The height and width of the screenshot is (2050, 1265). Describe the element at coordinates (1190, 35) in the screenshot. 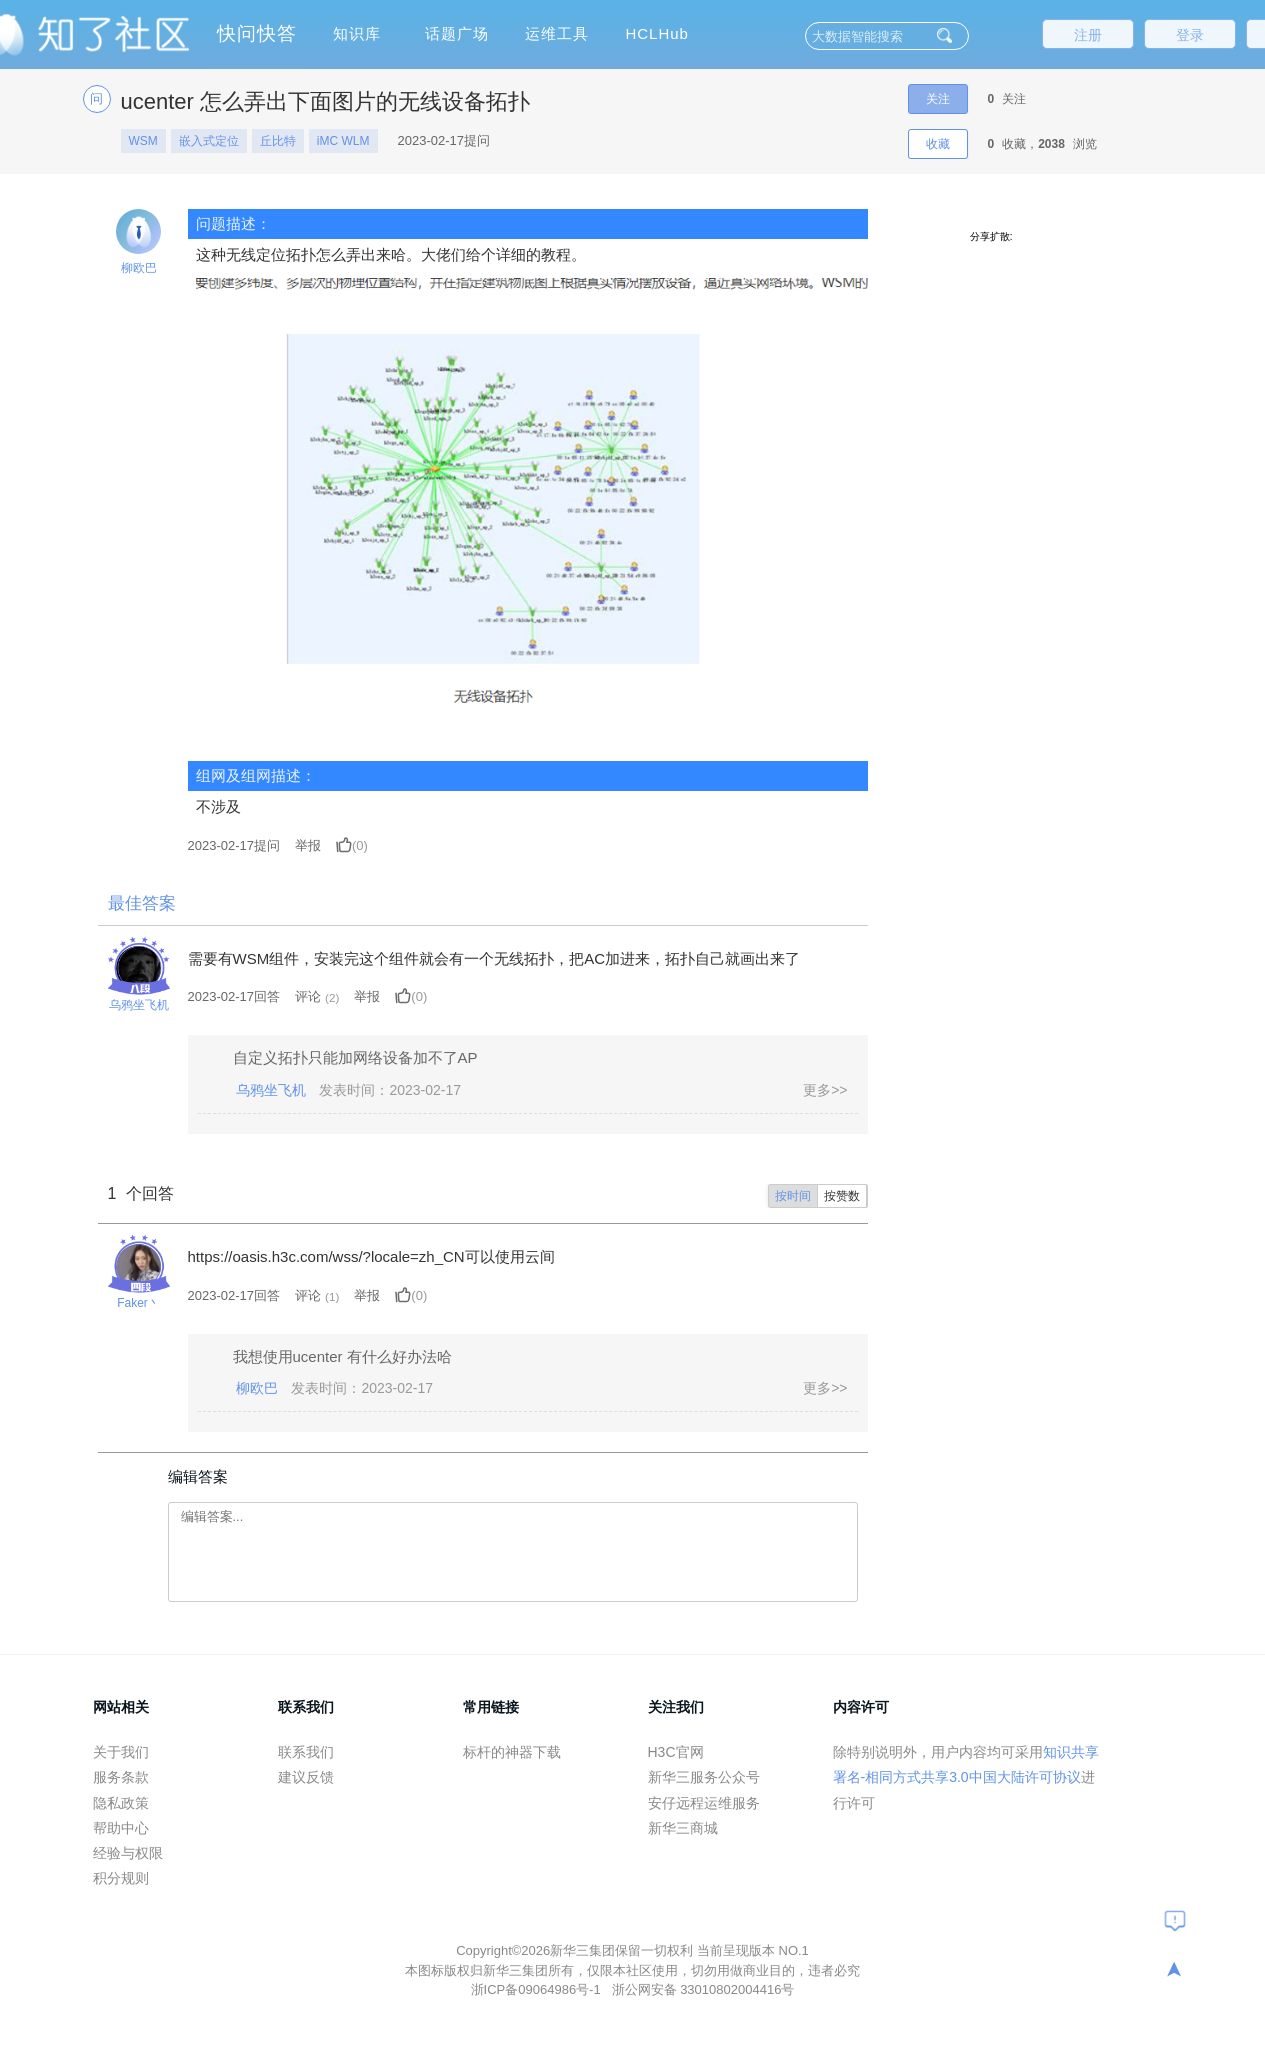

I see `登录` at that location.